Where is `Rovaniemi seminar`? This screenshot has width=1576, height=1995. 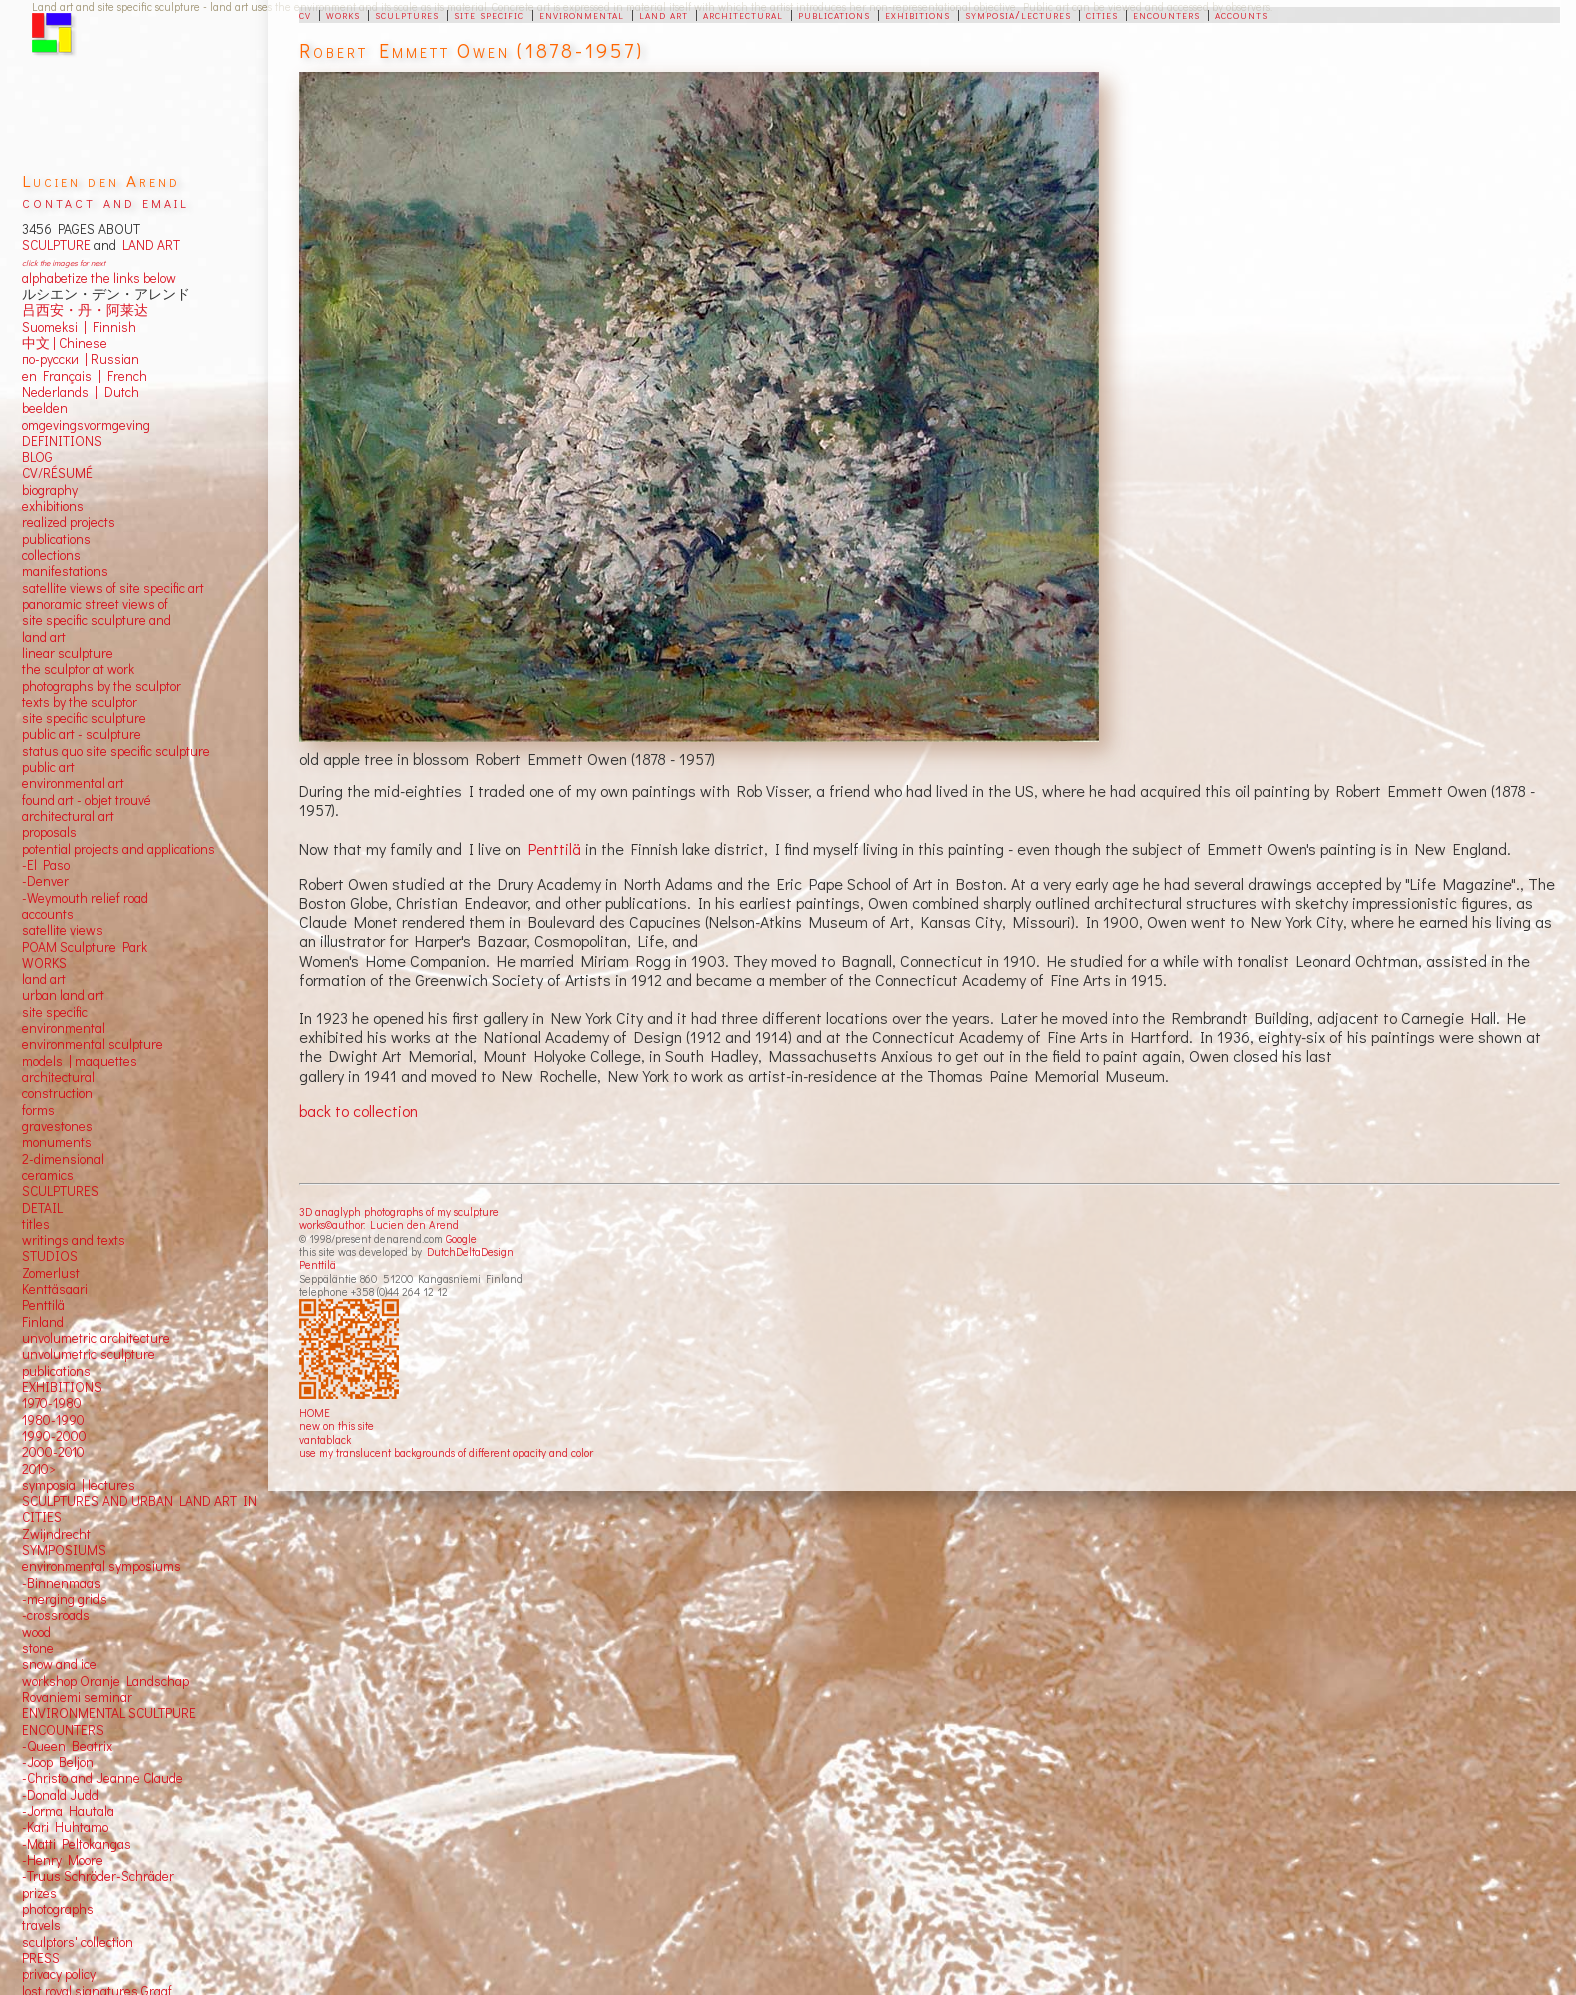 Rovaniemi seminar is located at coordinates (77, 1697).